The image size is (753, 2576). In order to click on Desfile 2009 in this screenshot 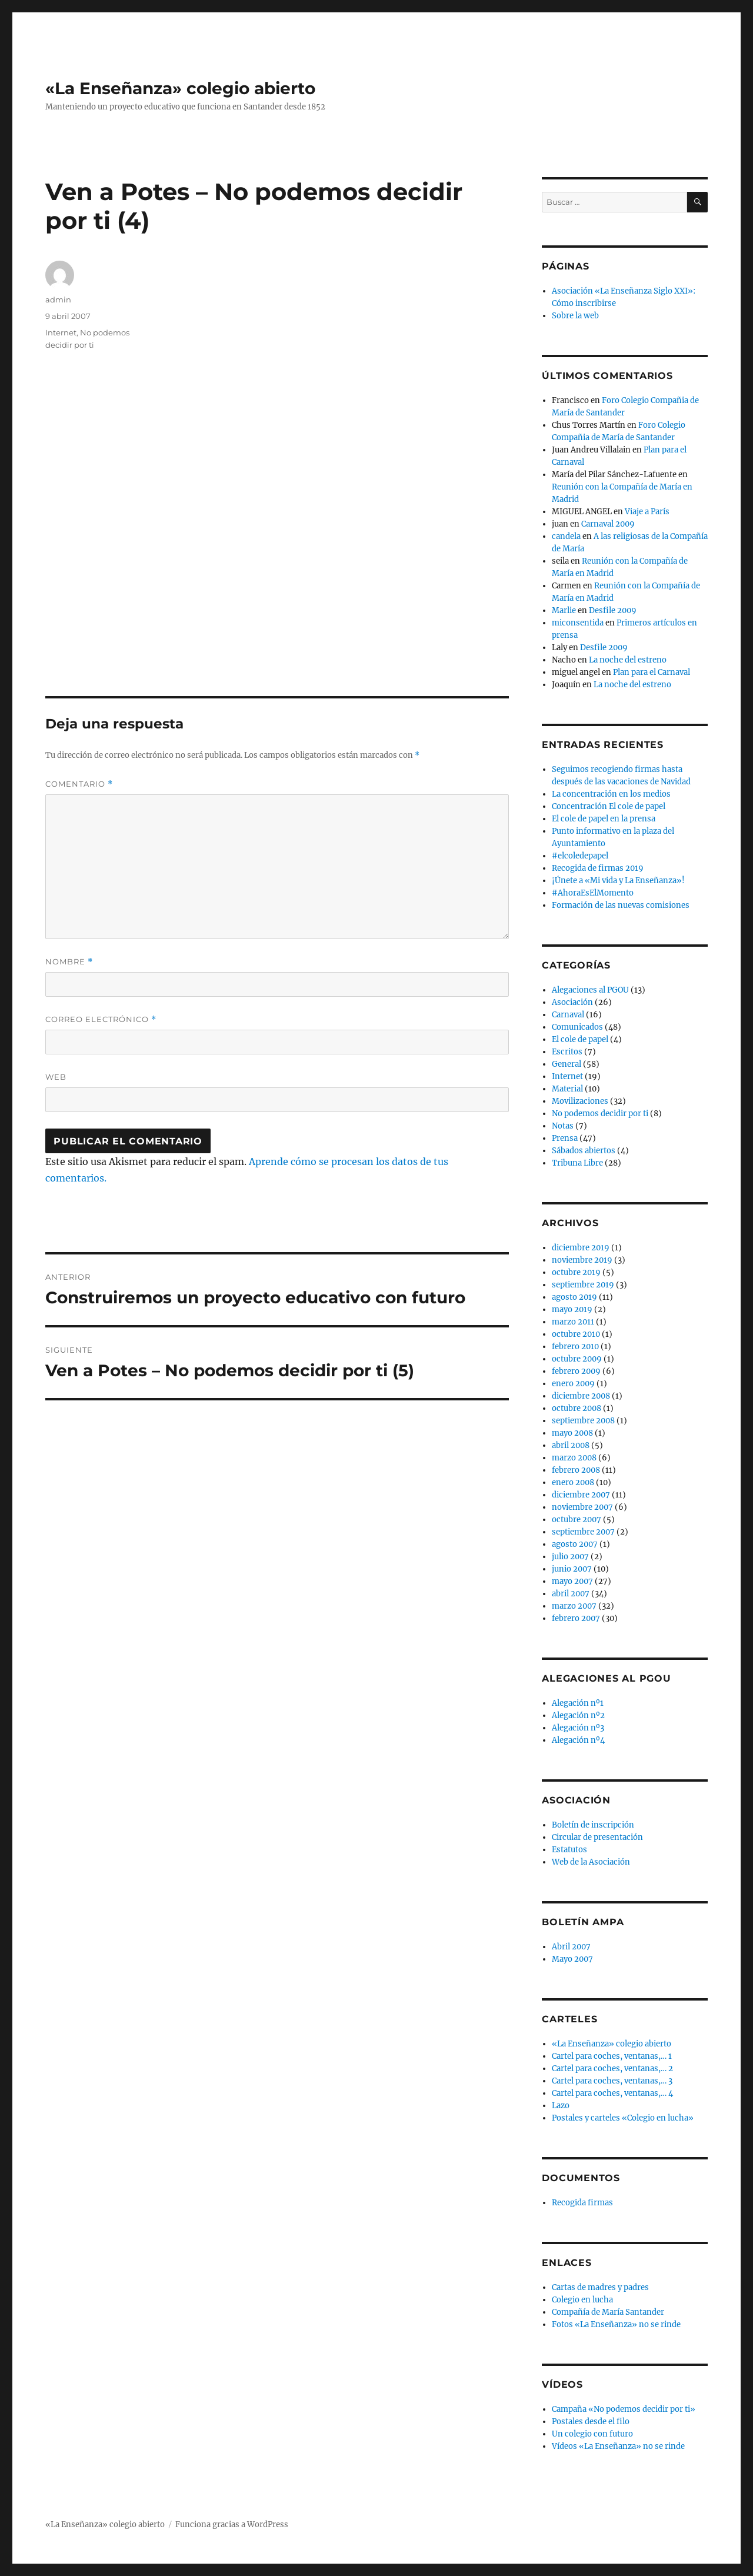, I will do `click(613, 610)`.